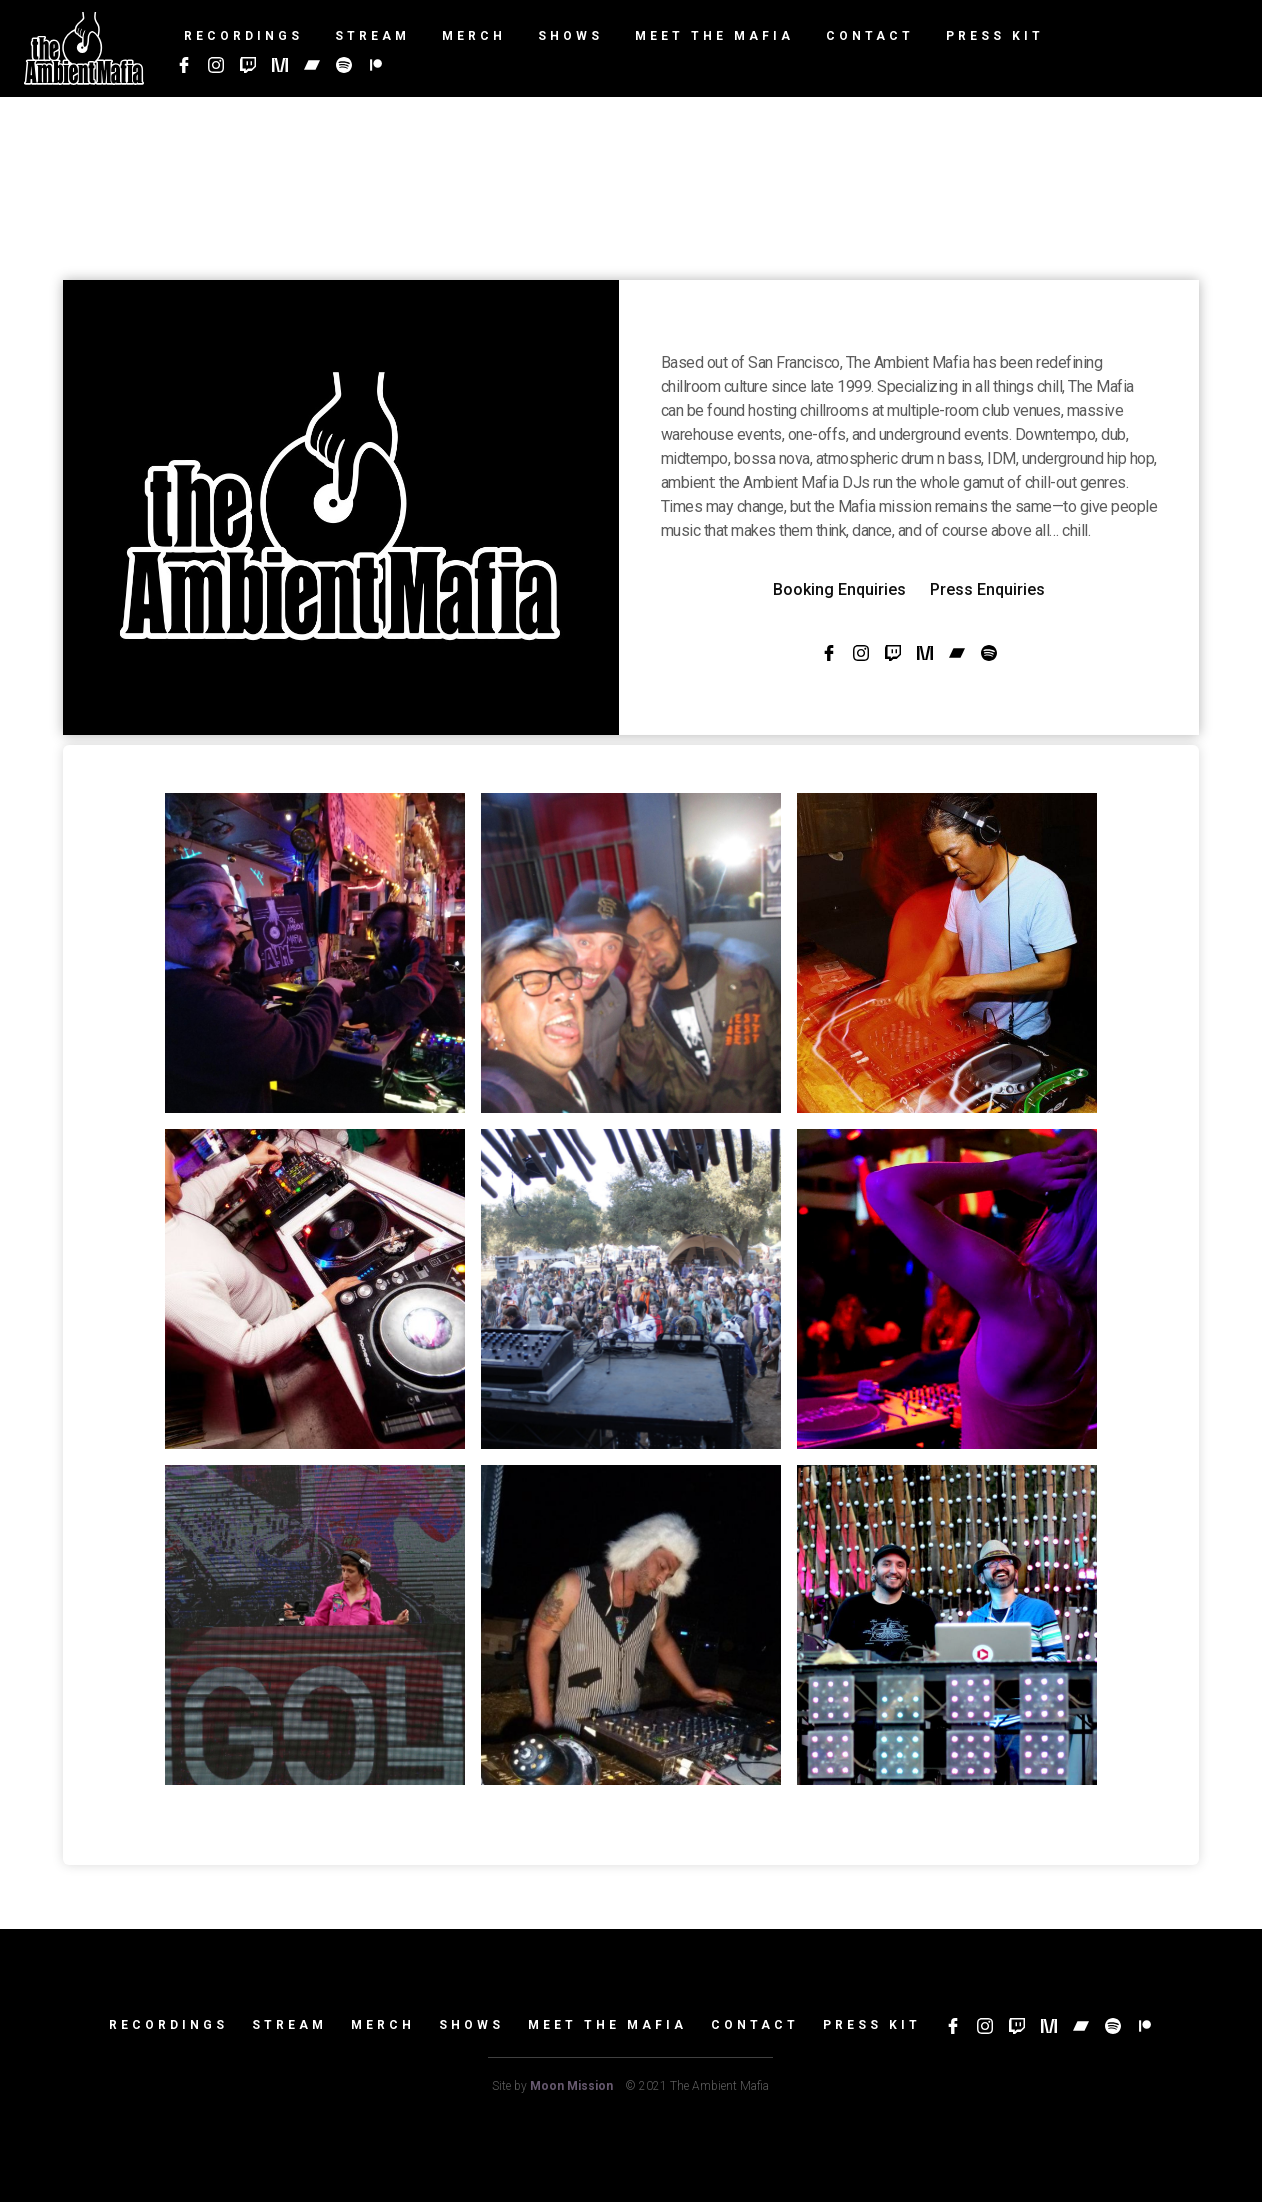 The image size is (1262, 2202). What do you see at coordinates (755, 2025) in the screenshot?
I see `Contact` at bounding box center [755, 2025].